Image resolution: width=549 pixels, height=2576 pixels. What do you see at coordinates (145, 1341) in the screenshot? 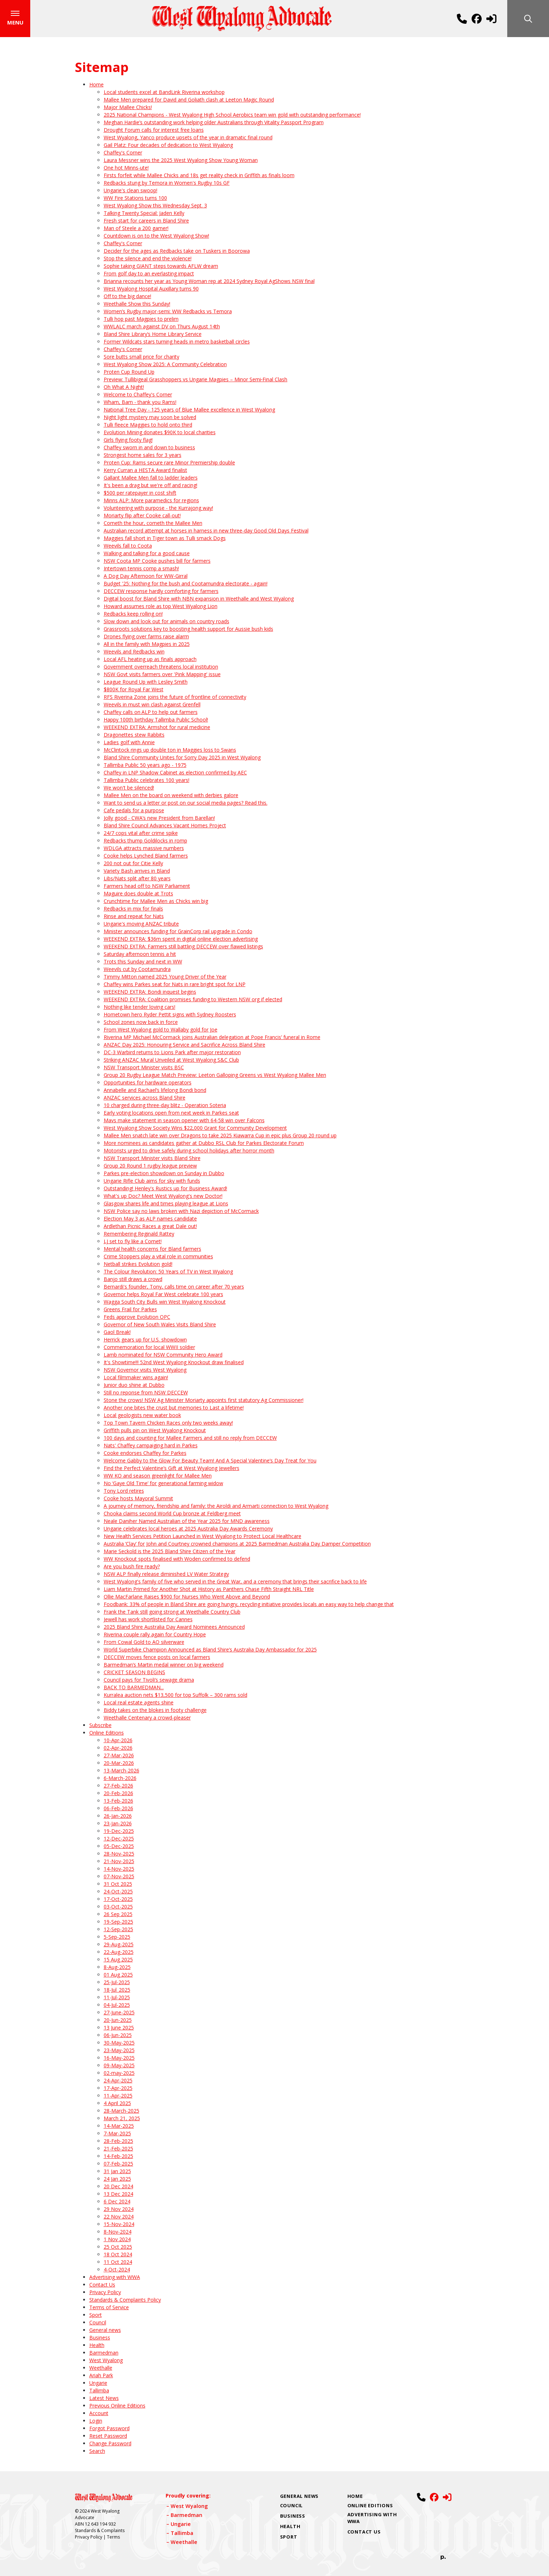
I see `Herrick gears up for U.S. showdown` at bounding box center [145, 1341].